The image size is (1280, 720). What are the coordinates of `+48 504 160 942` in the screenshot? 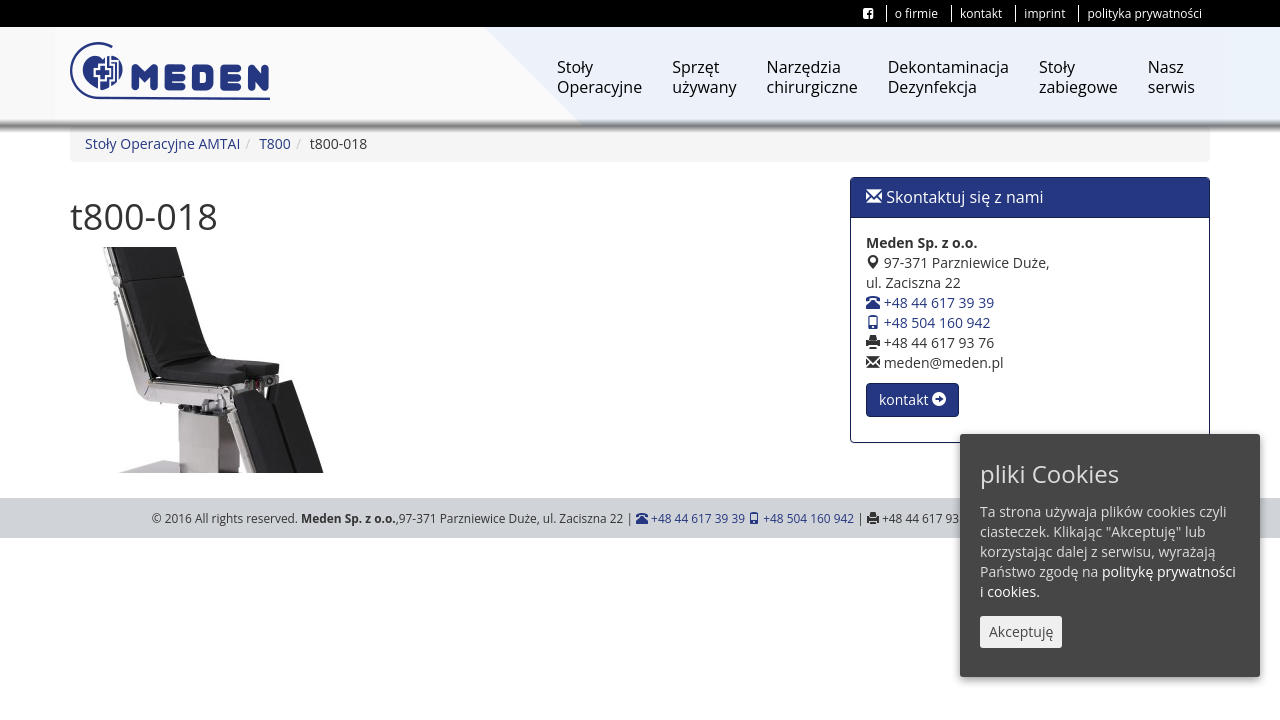 It's located at (928, 322).